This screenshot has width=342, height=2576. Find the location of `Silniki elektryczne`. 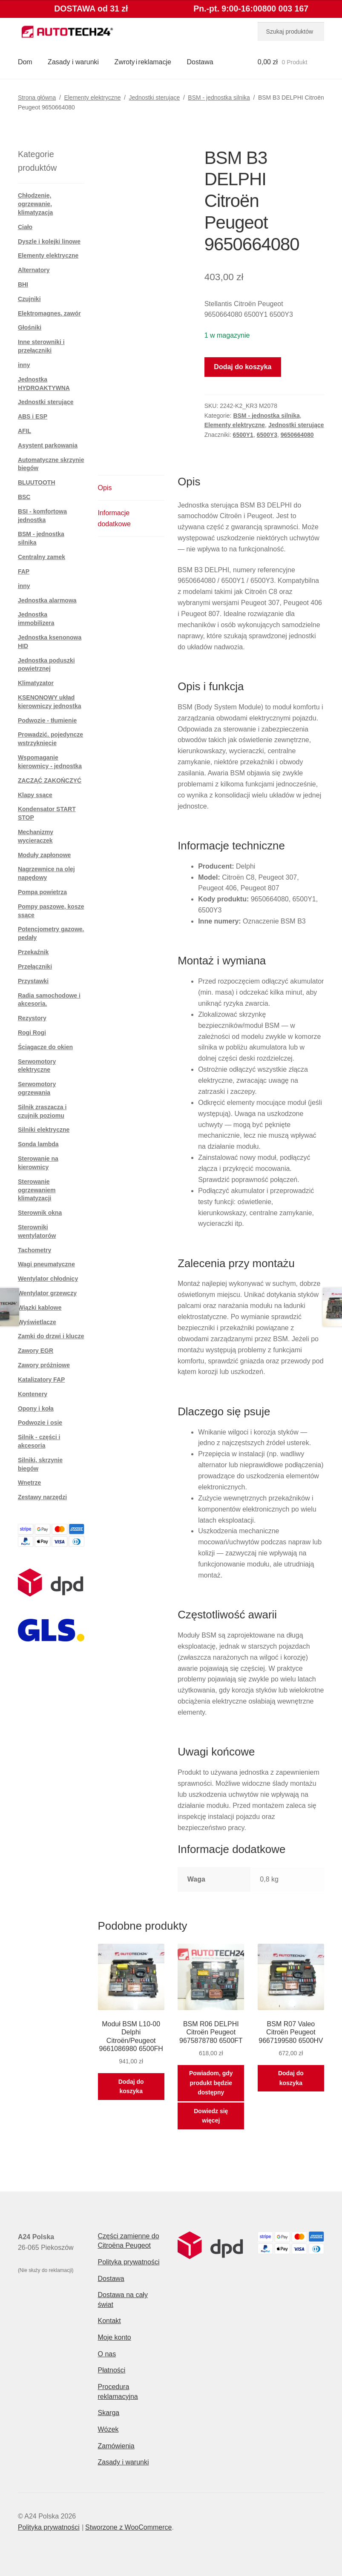

Silniki elektryczne is located at coordinates (43, 1129).